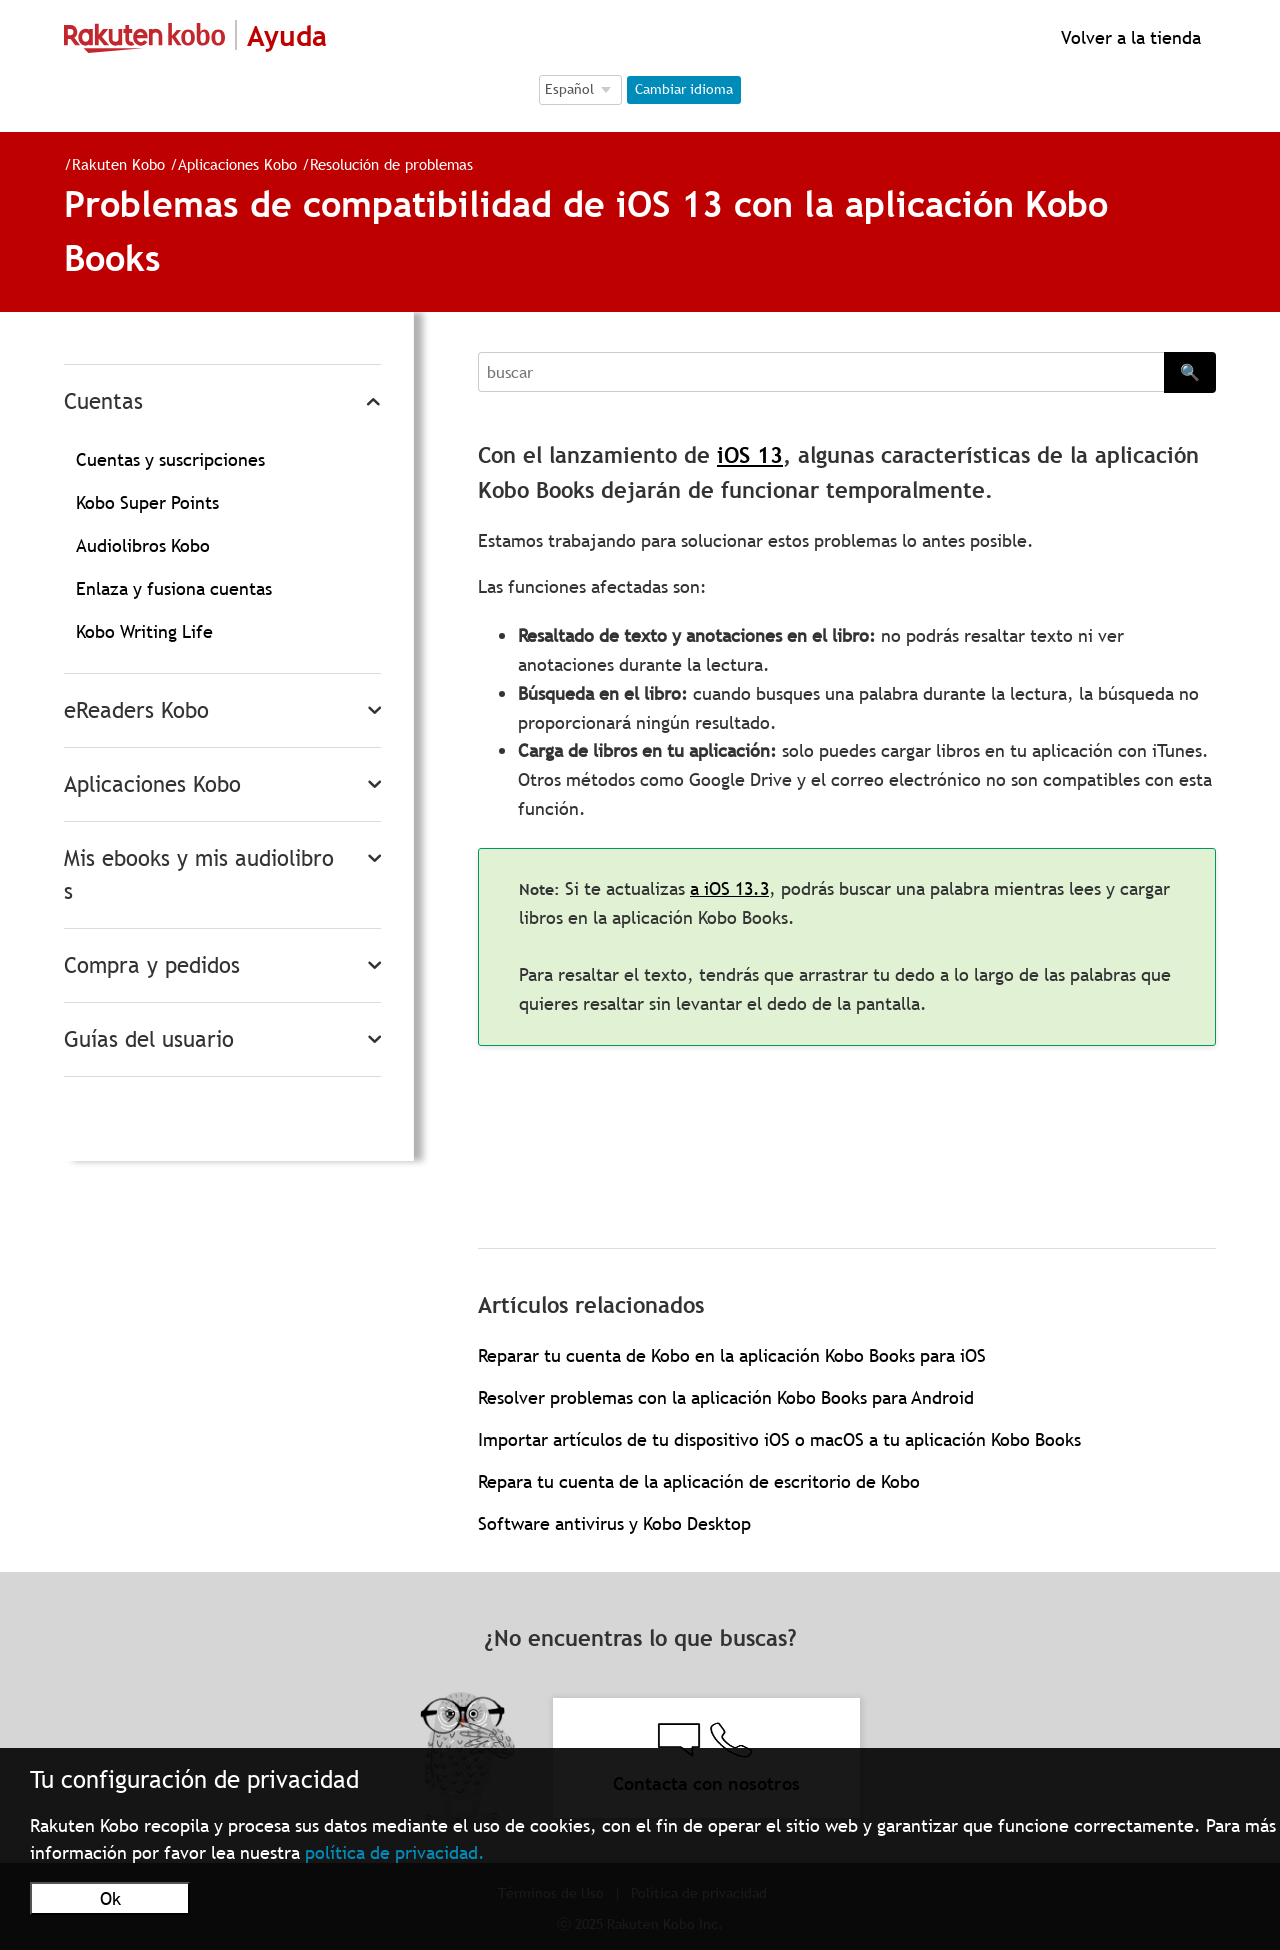 The height and width of the screenshot is (1950, 1280). I want to click on Aplicaciones Kobo, so click(237, 164).